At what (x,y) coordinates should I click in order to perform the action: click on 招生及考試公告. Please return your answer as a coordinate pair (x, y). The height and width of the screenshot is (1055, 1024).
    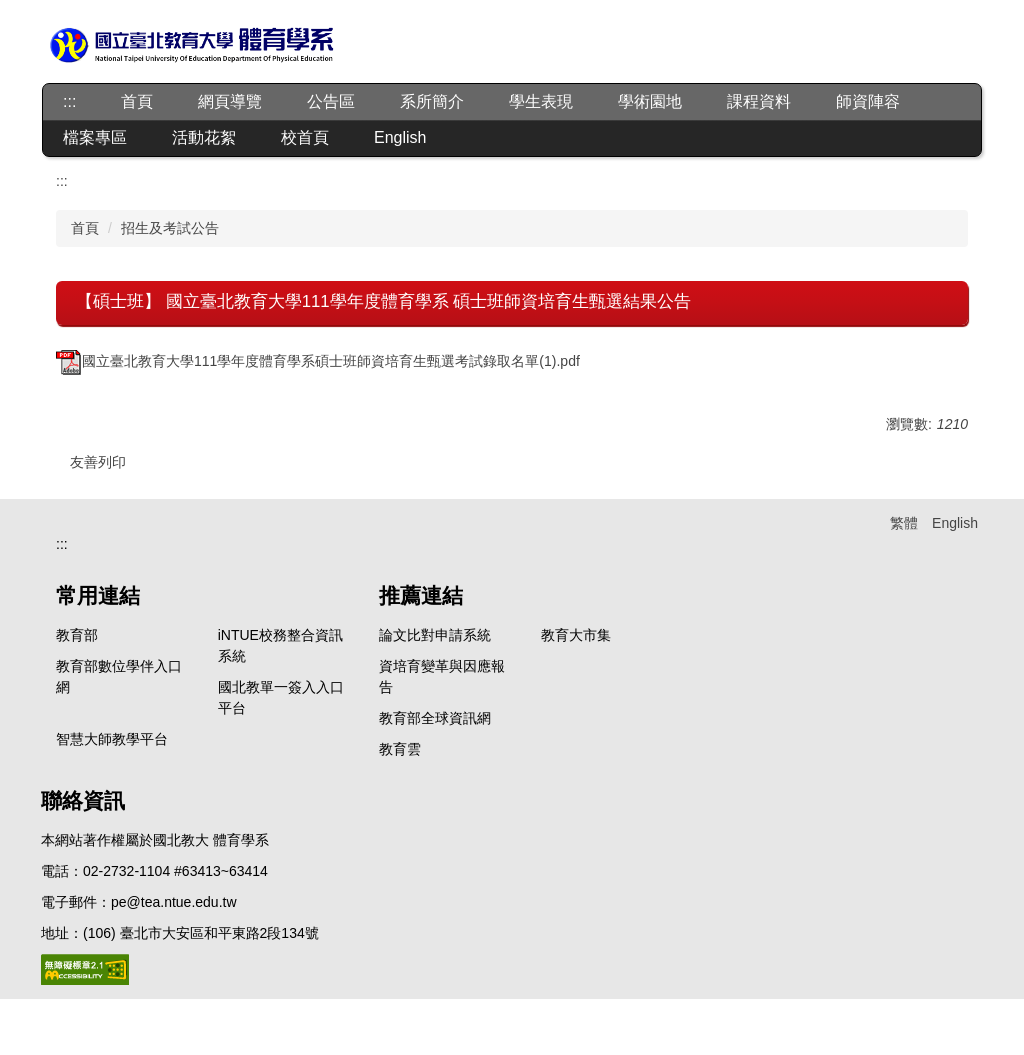
    Looking at the image, I should click on (170, 228).